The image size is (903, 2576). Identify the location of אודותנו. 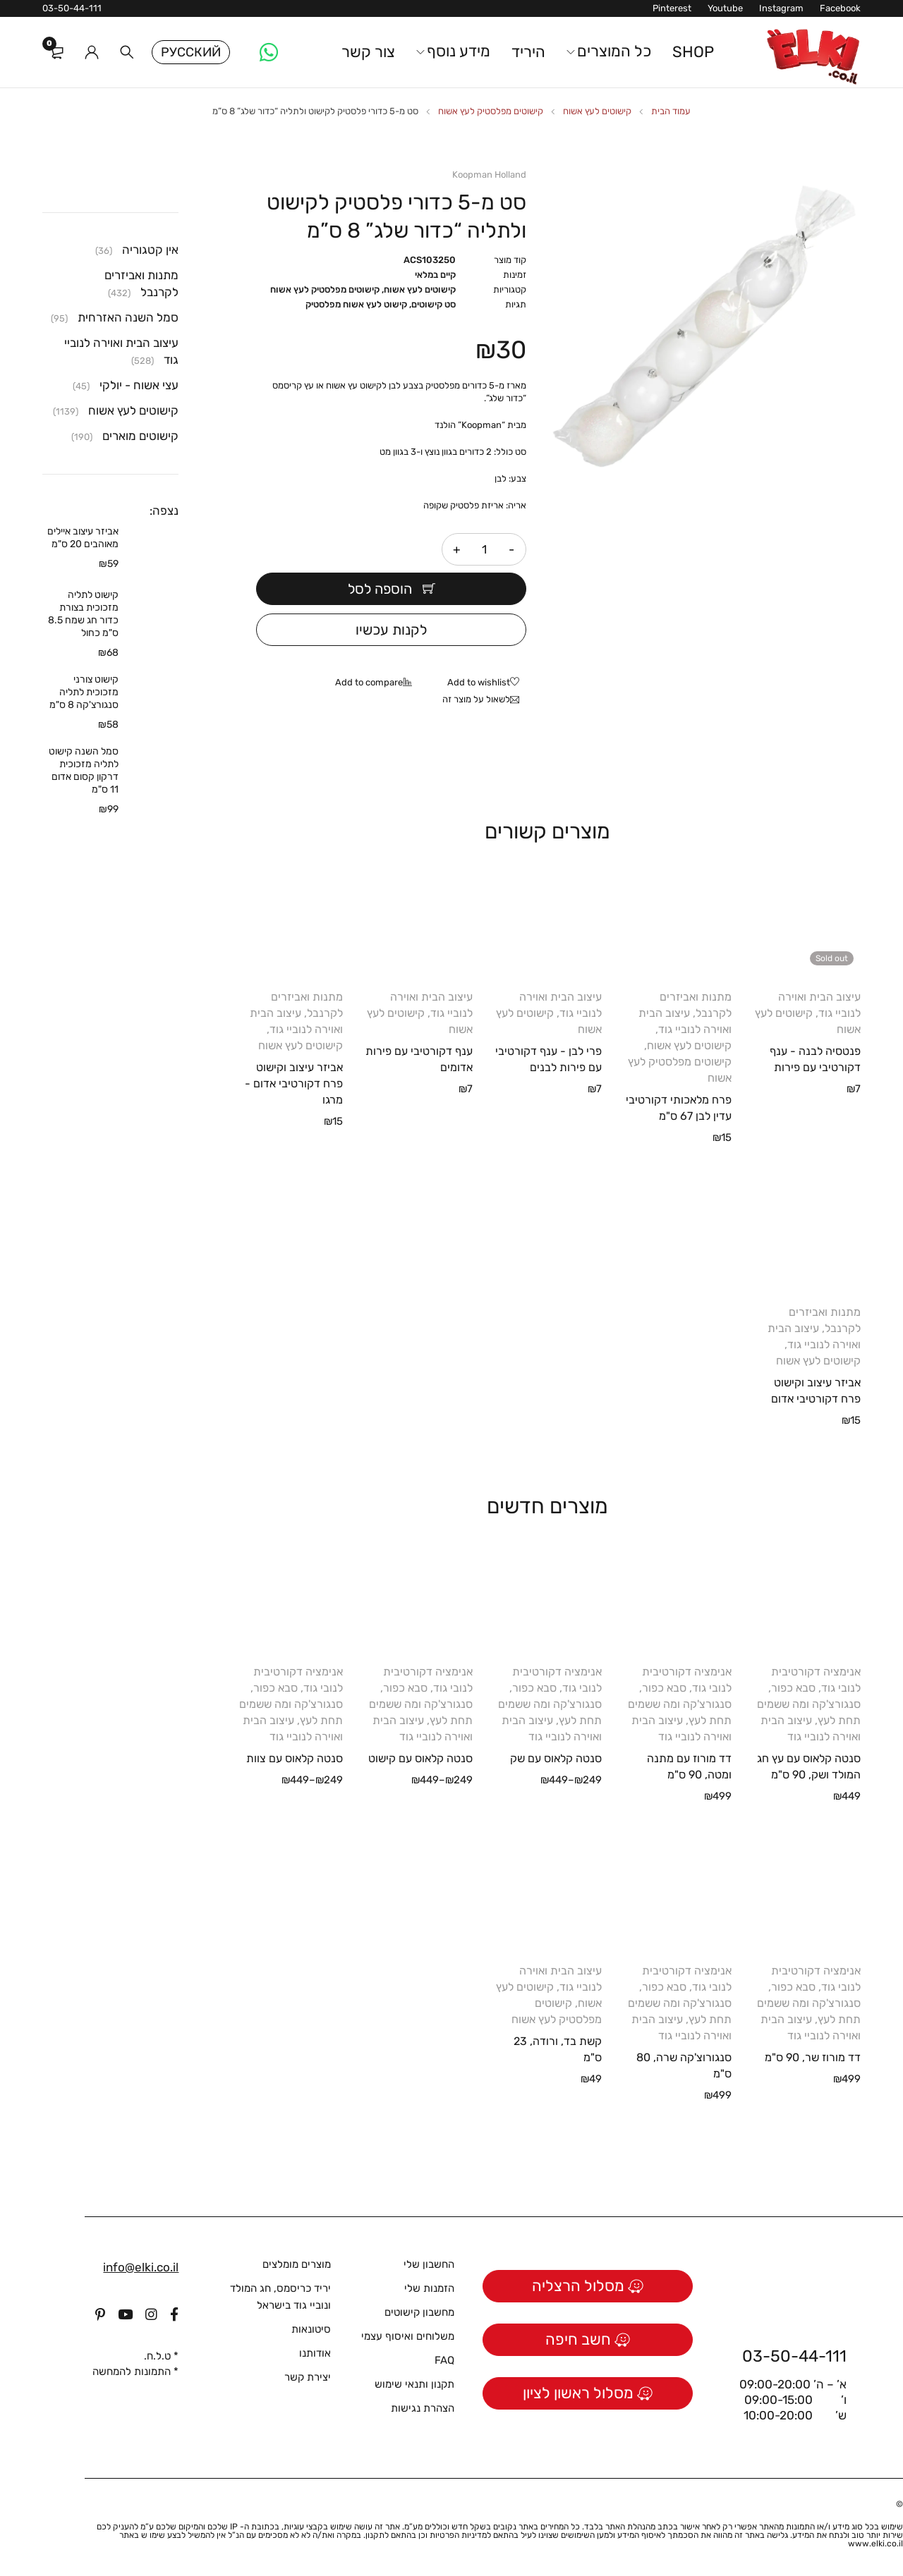
(315, 2353).